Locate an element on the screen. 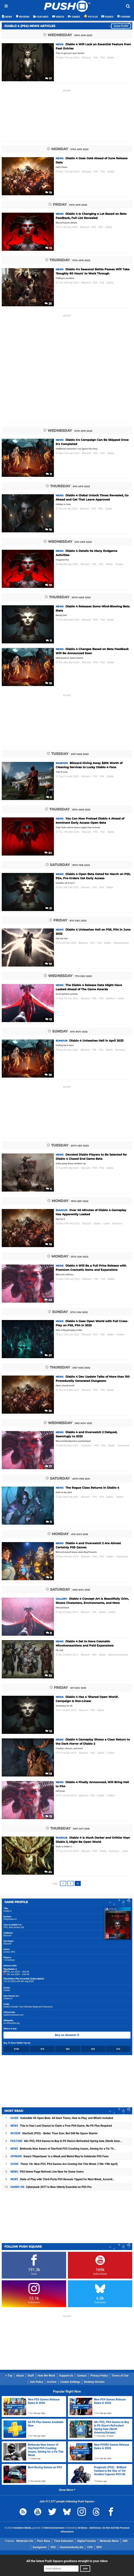  $50 is located at coordinates (67, 2049).